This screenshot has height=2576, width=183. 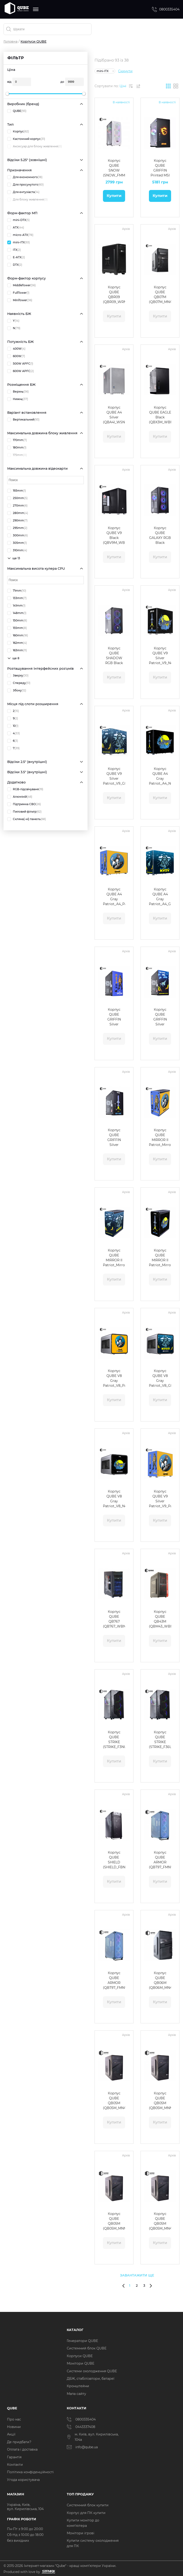 I want to click on Корпус QUBE ARMOR (QBT97_FMNU4+2ARMOR), so click(x=114, y=1980).